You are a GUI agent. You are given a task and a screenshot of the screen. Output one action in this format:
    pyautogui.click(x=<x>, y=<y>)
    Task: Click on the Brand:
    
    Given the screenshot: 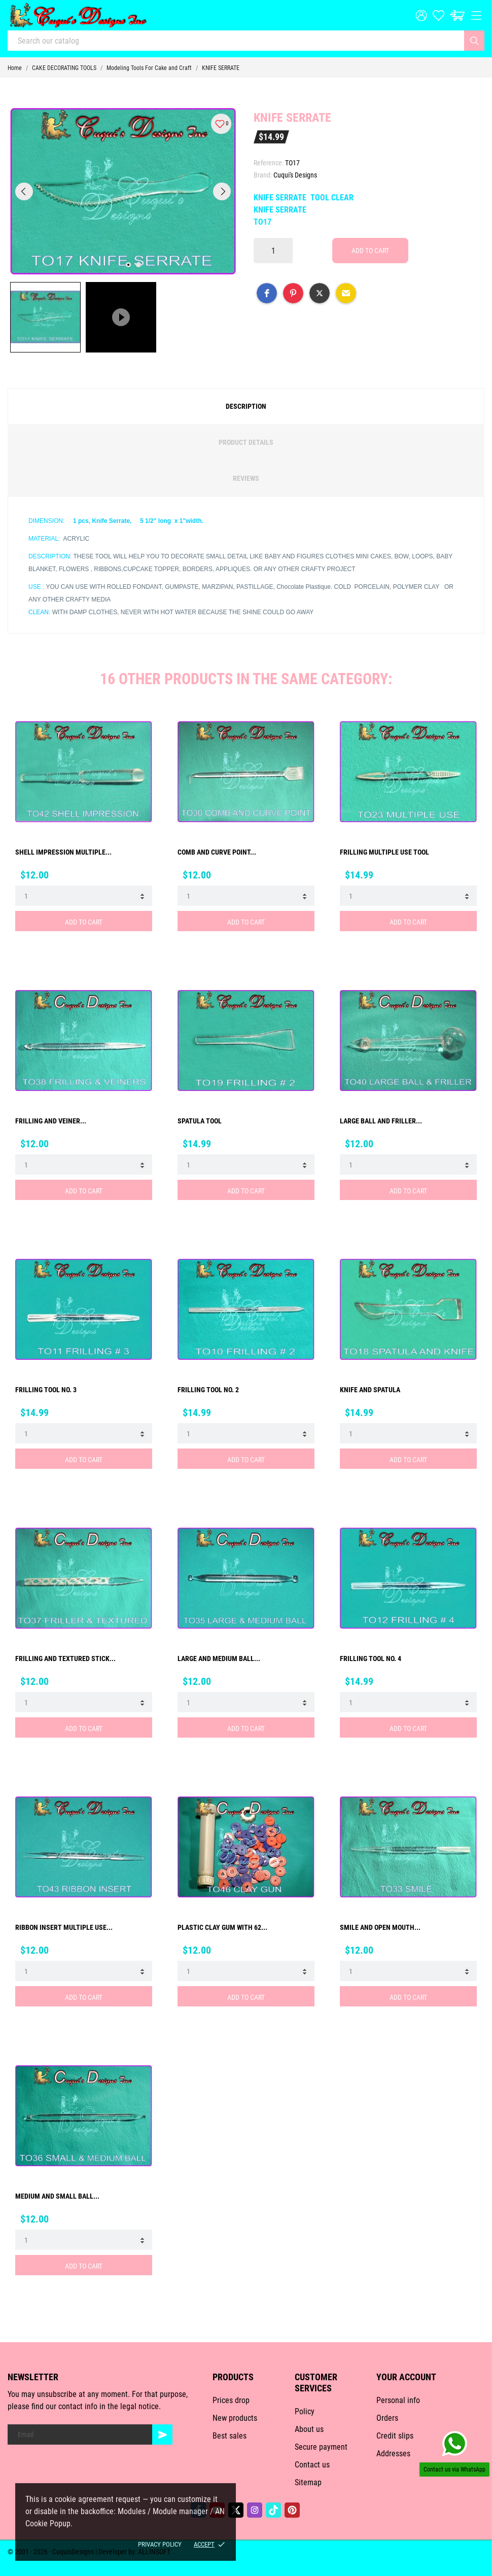 What is the action you would take?
    pyautogui.click(x=263, y=175)
    